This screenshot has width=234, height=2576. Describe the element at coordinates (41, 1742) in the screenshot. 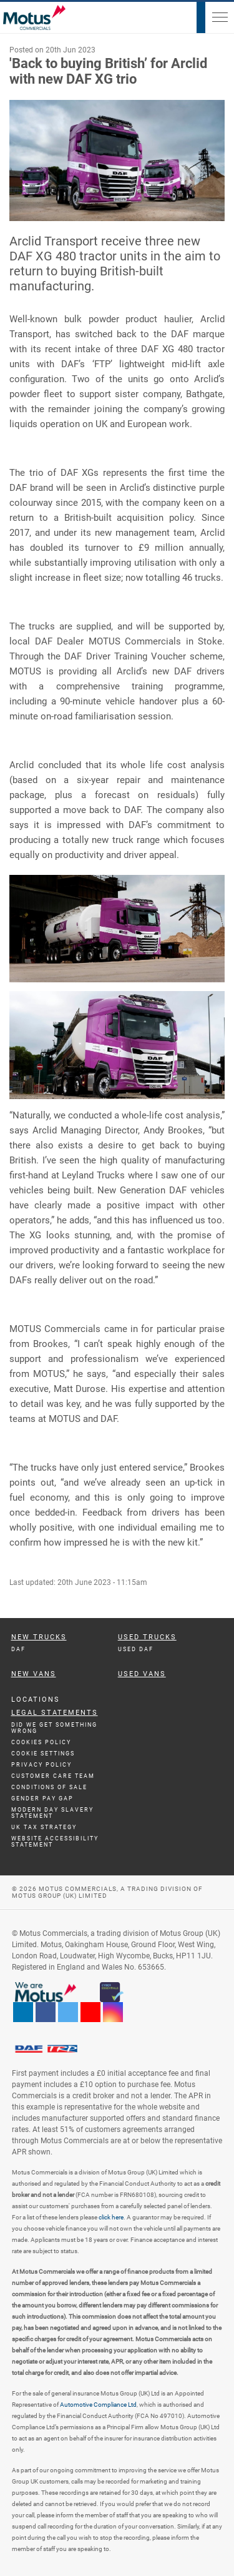

I see `Cookies Policy` at that location.